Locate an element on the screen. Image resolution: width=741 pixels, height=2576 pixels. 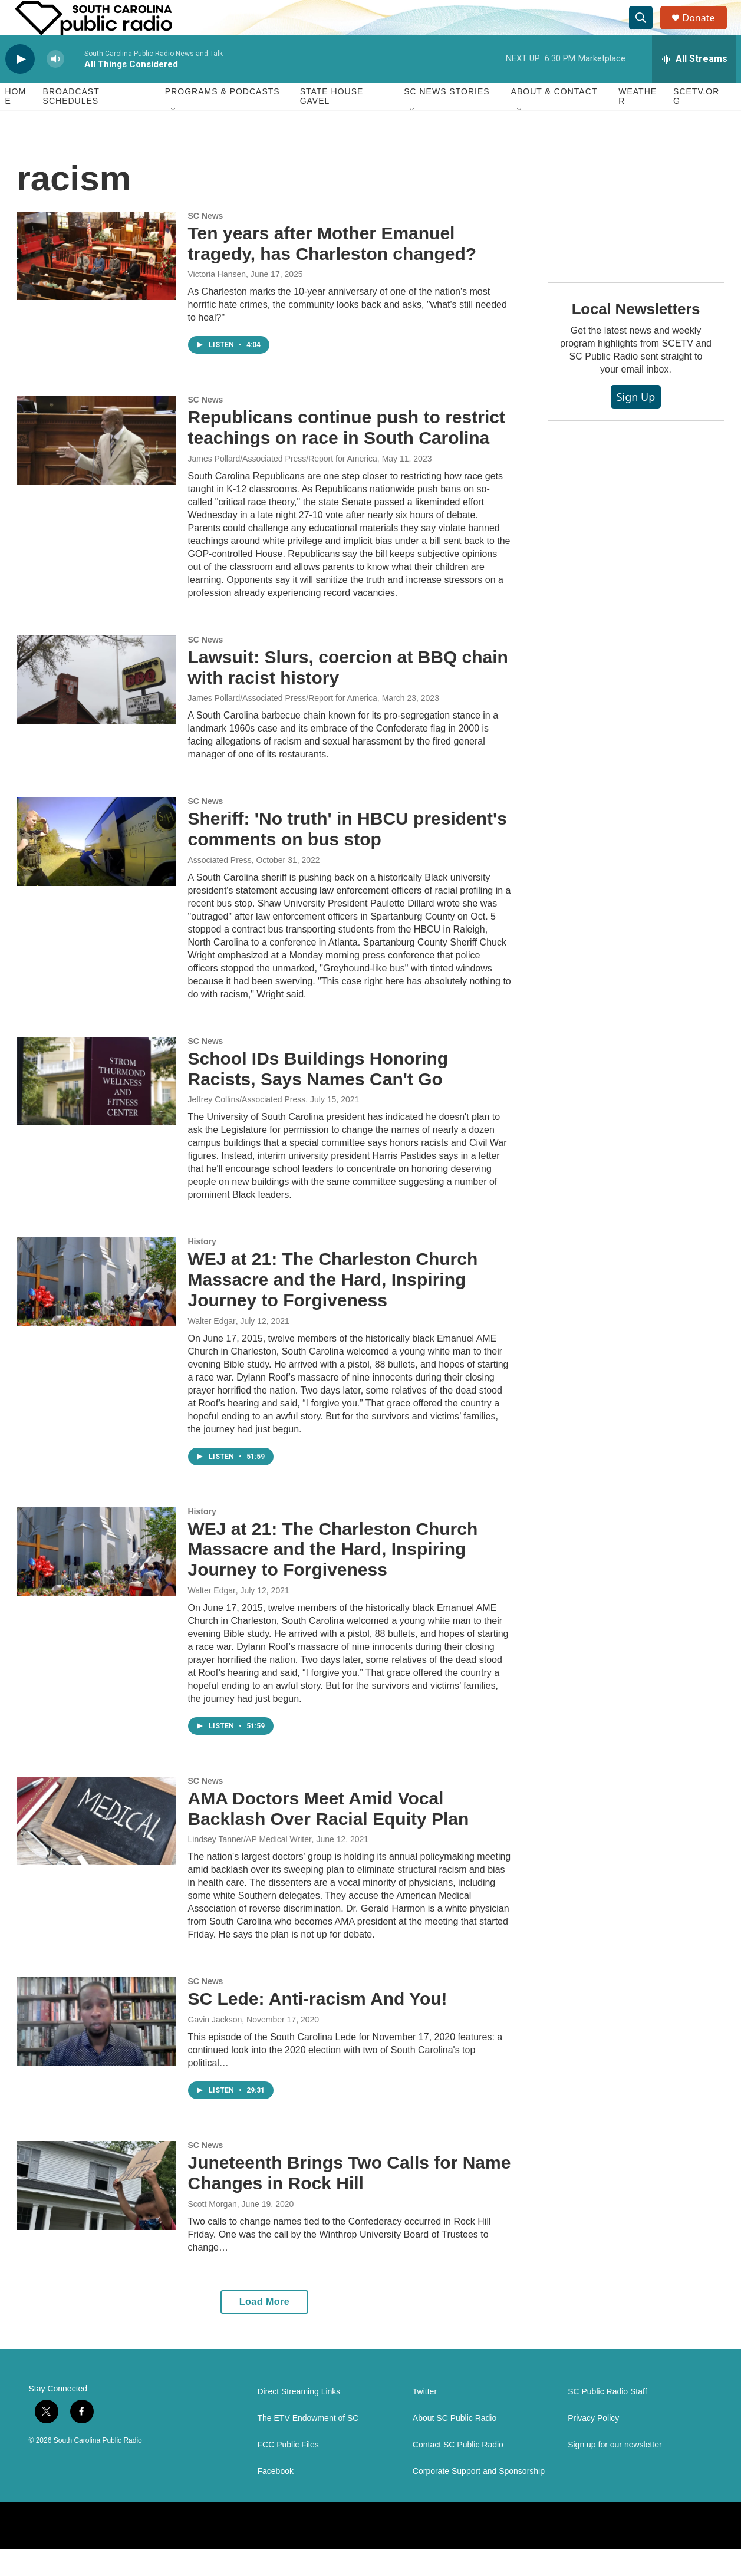
[SC Lede: Anti-racism And You!] is located at coordinates (96, 2048).